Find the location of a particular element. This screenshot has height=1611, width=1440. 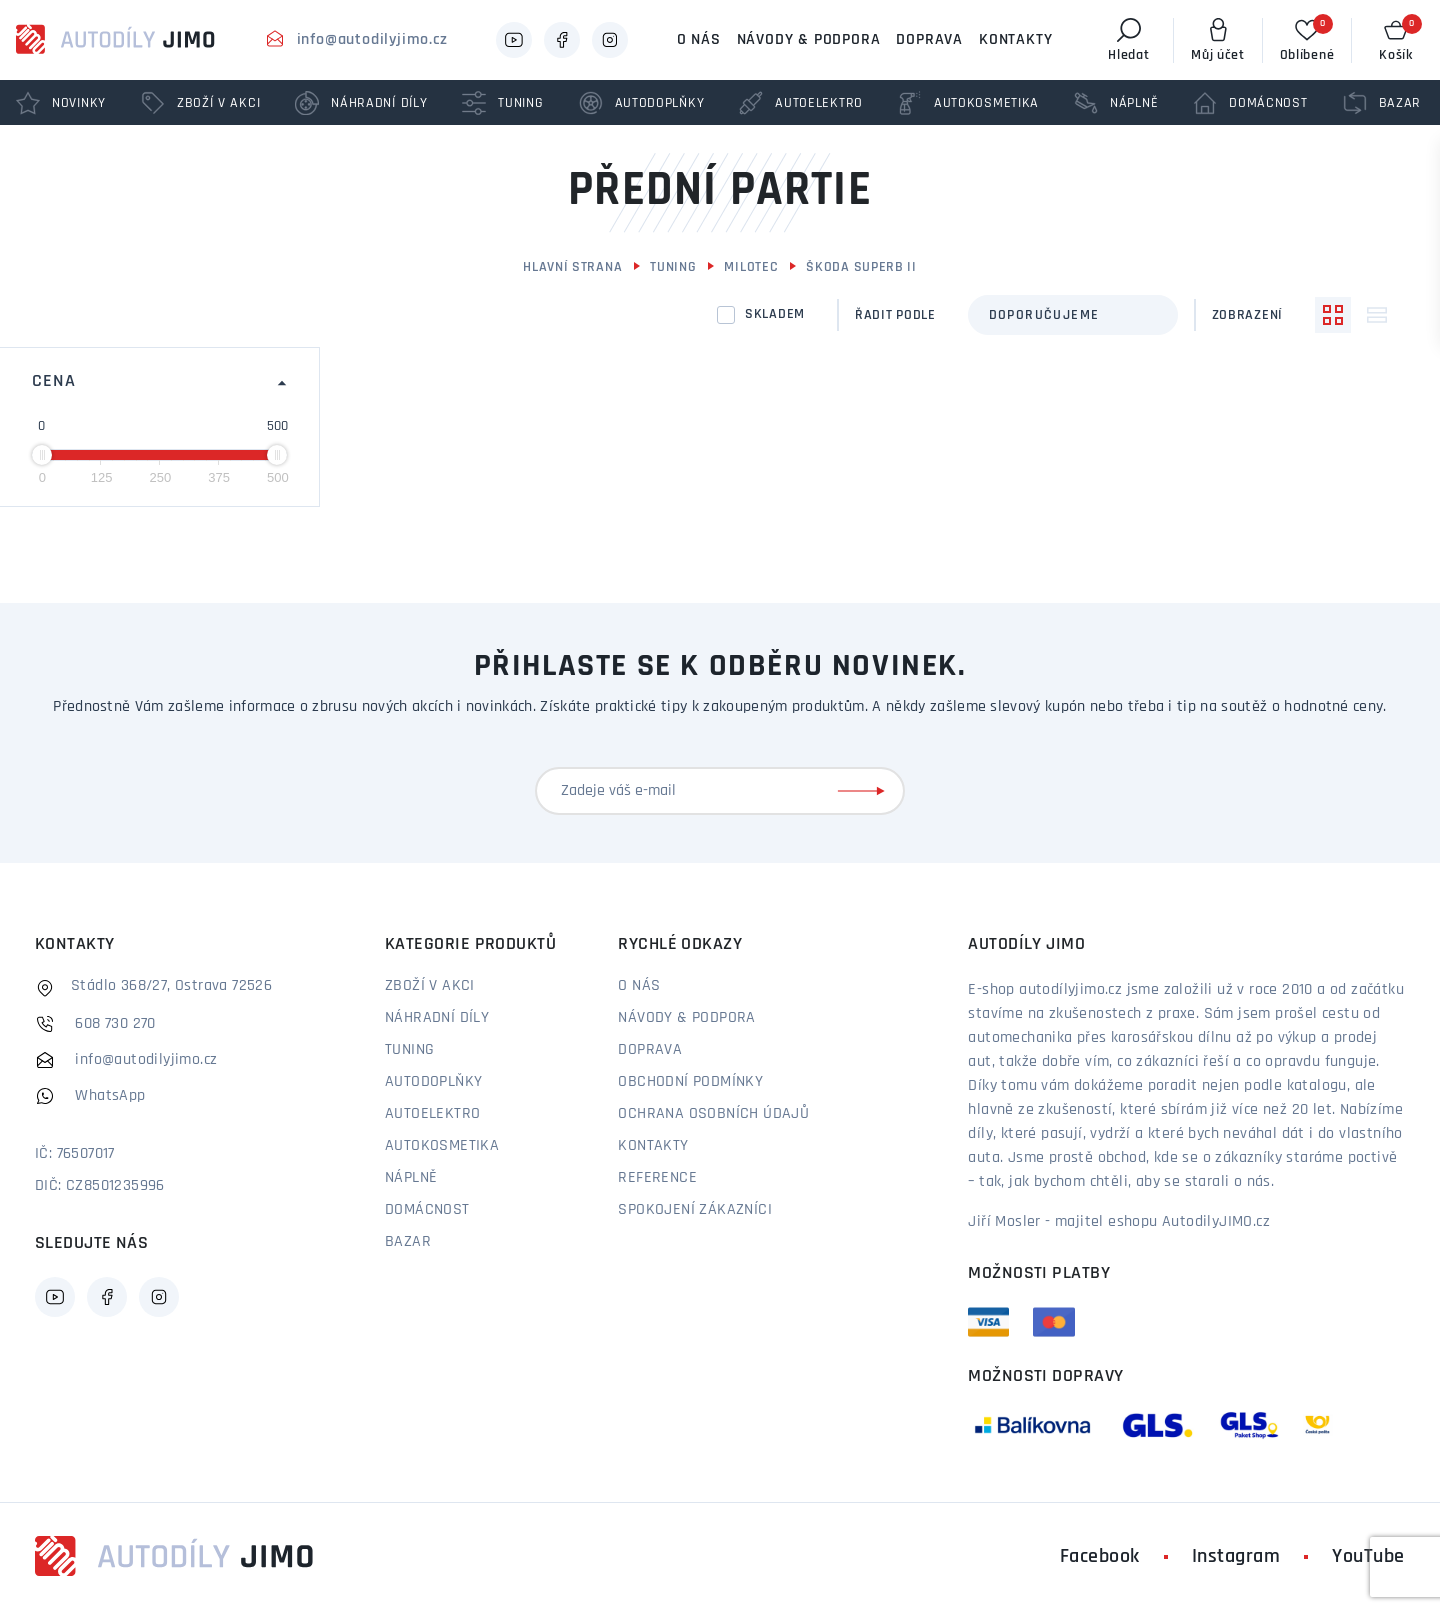

O nás is located at coordinates (699, 40).